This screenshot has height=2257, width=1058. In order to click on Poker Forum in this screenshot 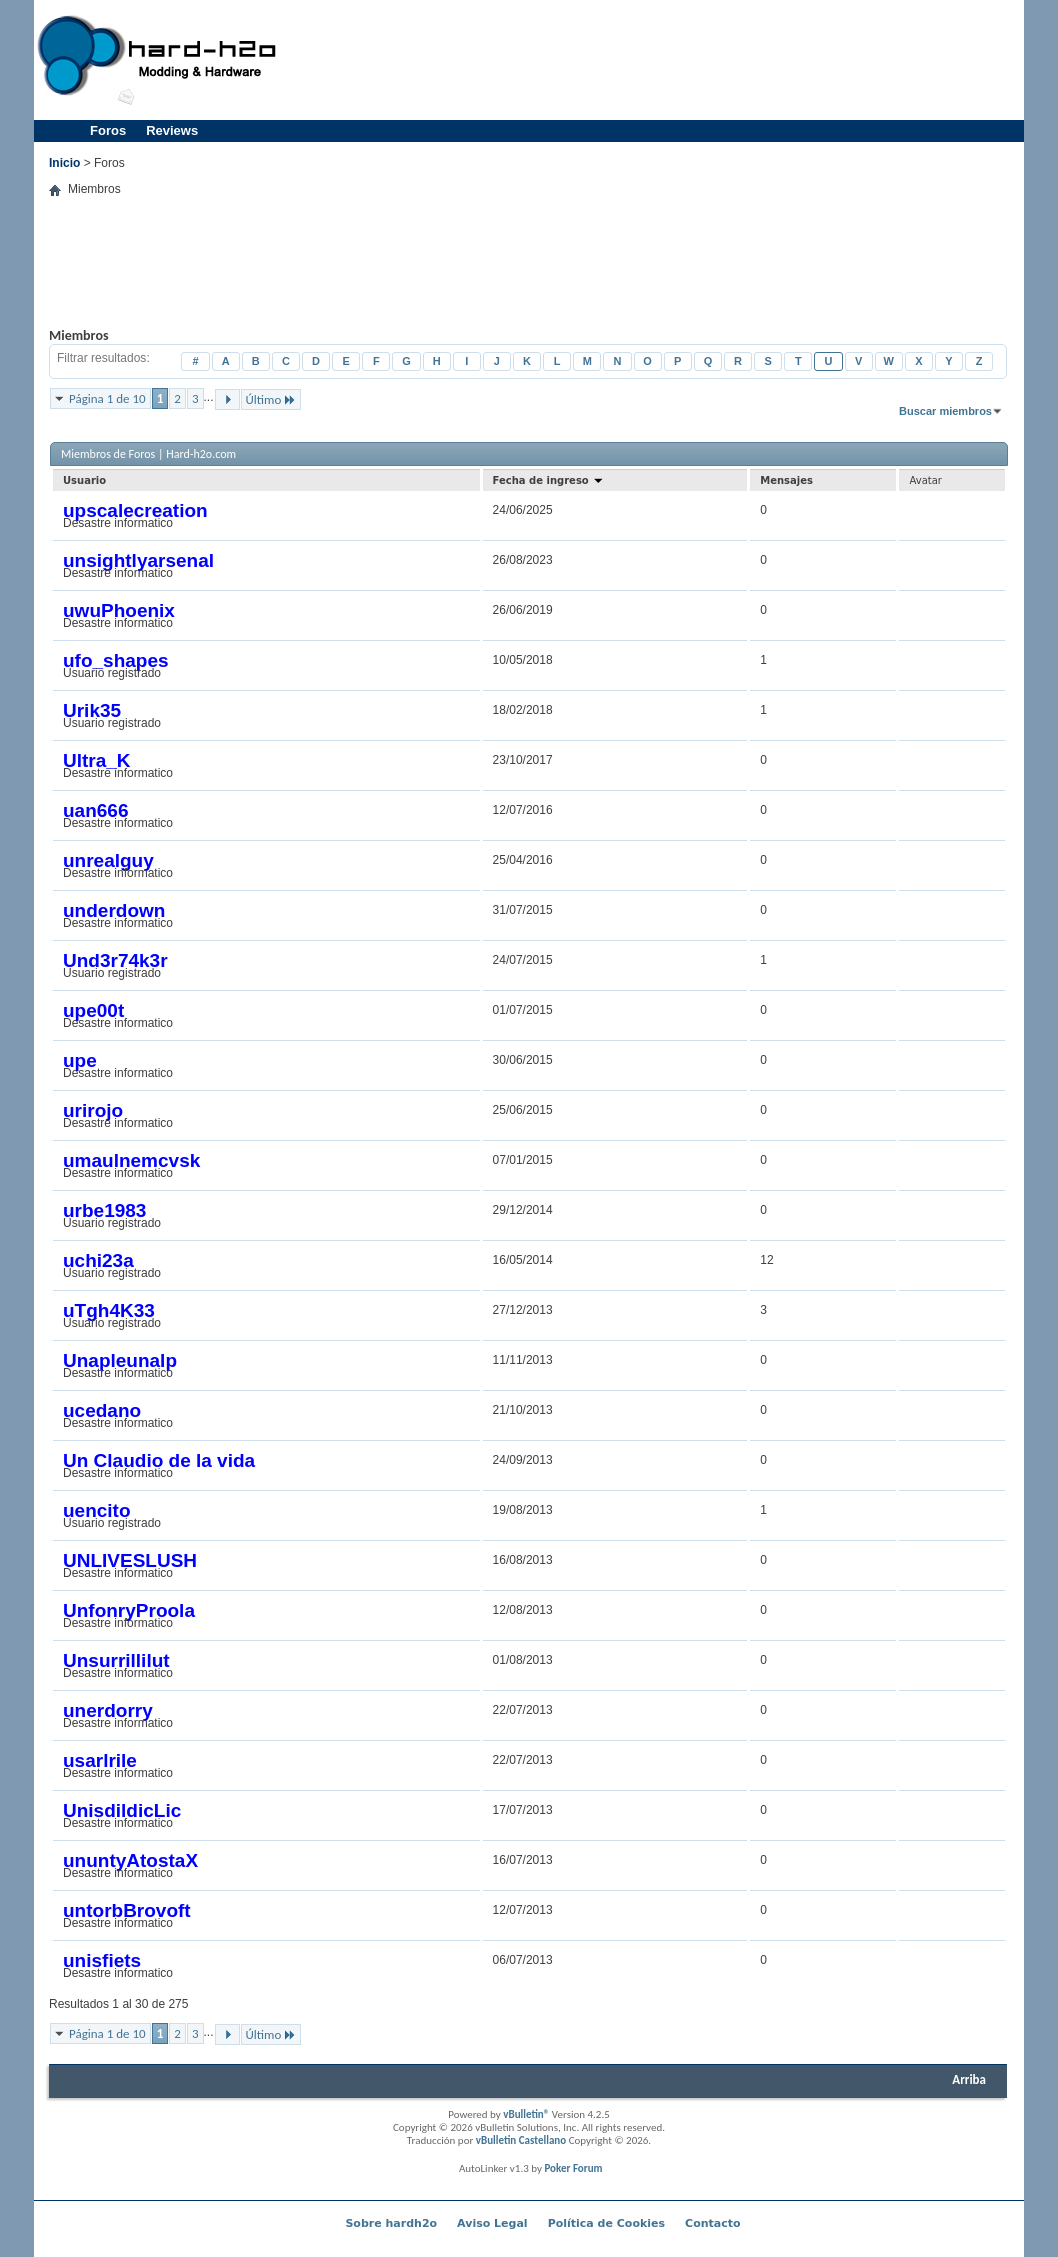, I will do `click(573, 2168)`.